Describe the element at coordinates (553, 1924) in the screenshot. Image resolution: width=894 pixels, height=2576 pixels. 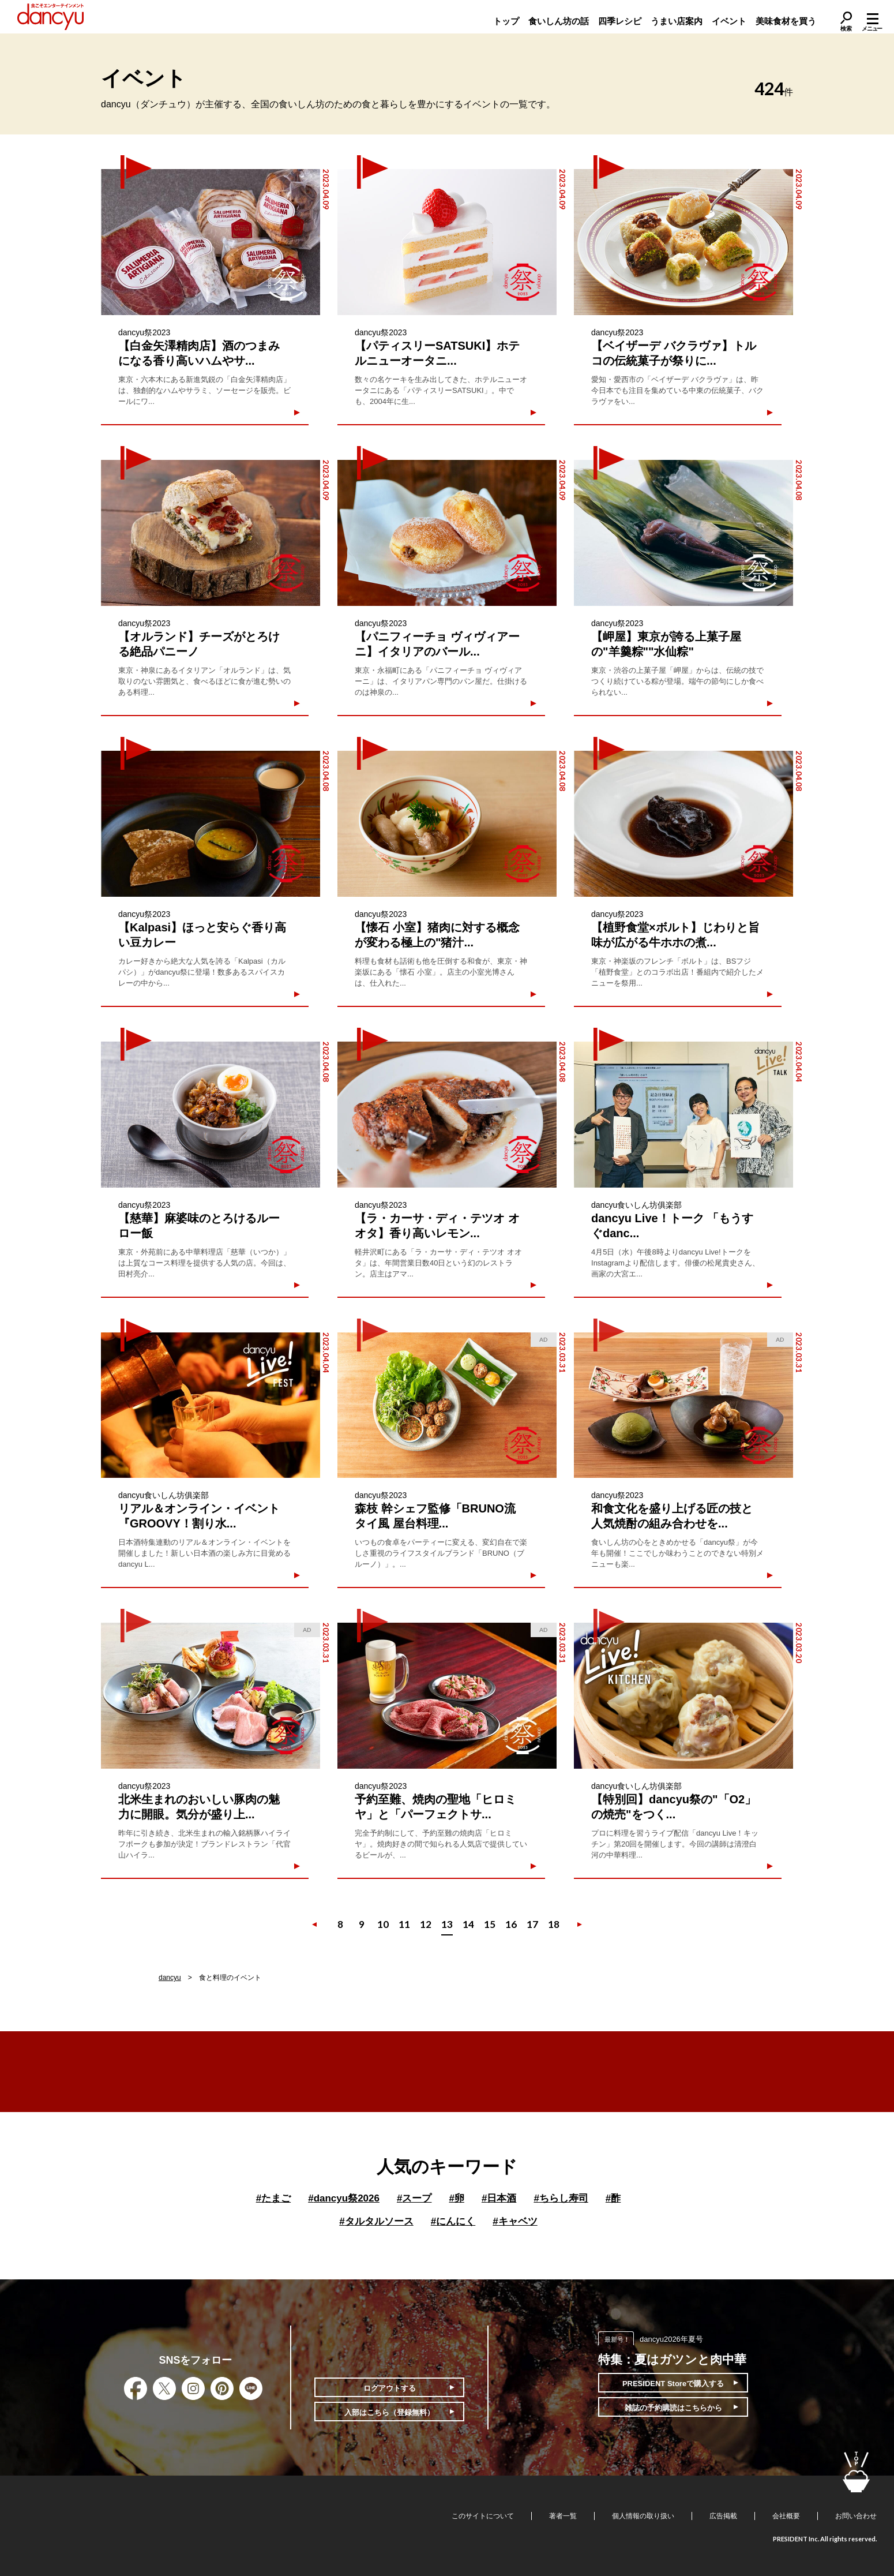
I see `18` at that location.